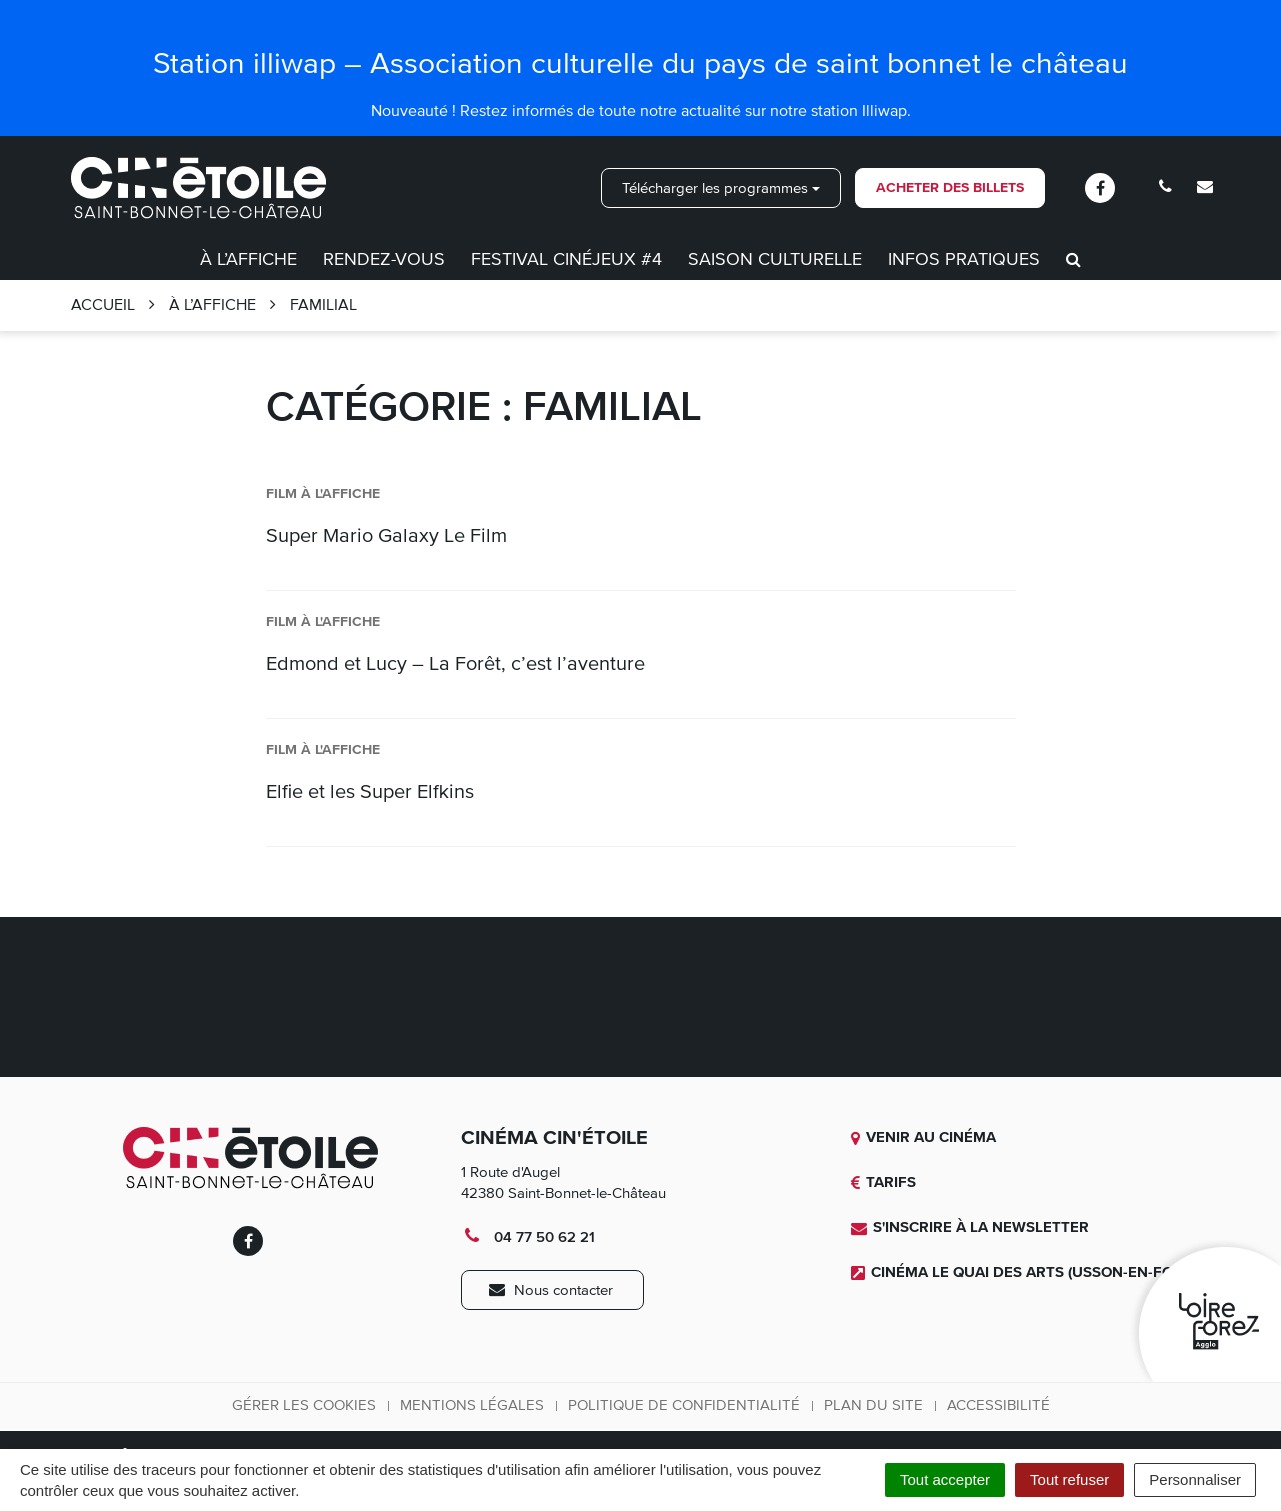  What do you see at coordinates (551, 1290) in the screenshot?
I see `Nous contacter` at bounding box center [551, 1290].